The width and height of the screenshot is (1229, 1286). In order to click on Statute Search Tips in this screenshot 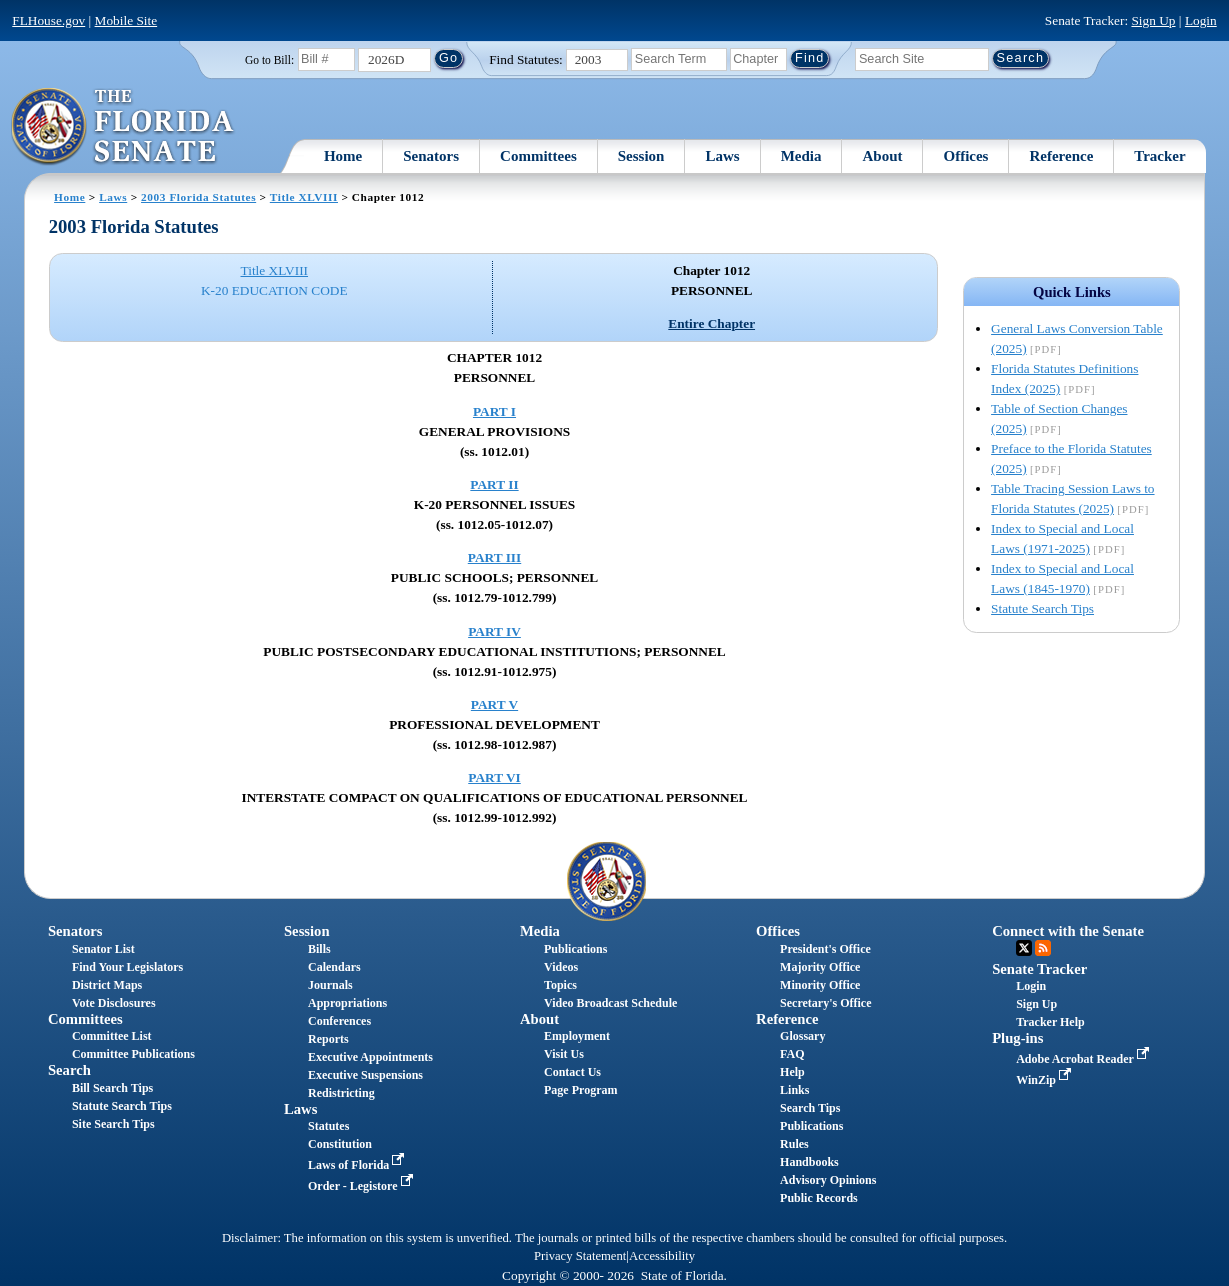, I will do `click(1042, 608)`.